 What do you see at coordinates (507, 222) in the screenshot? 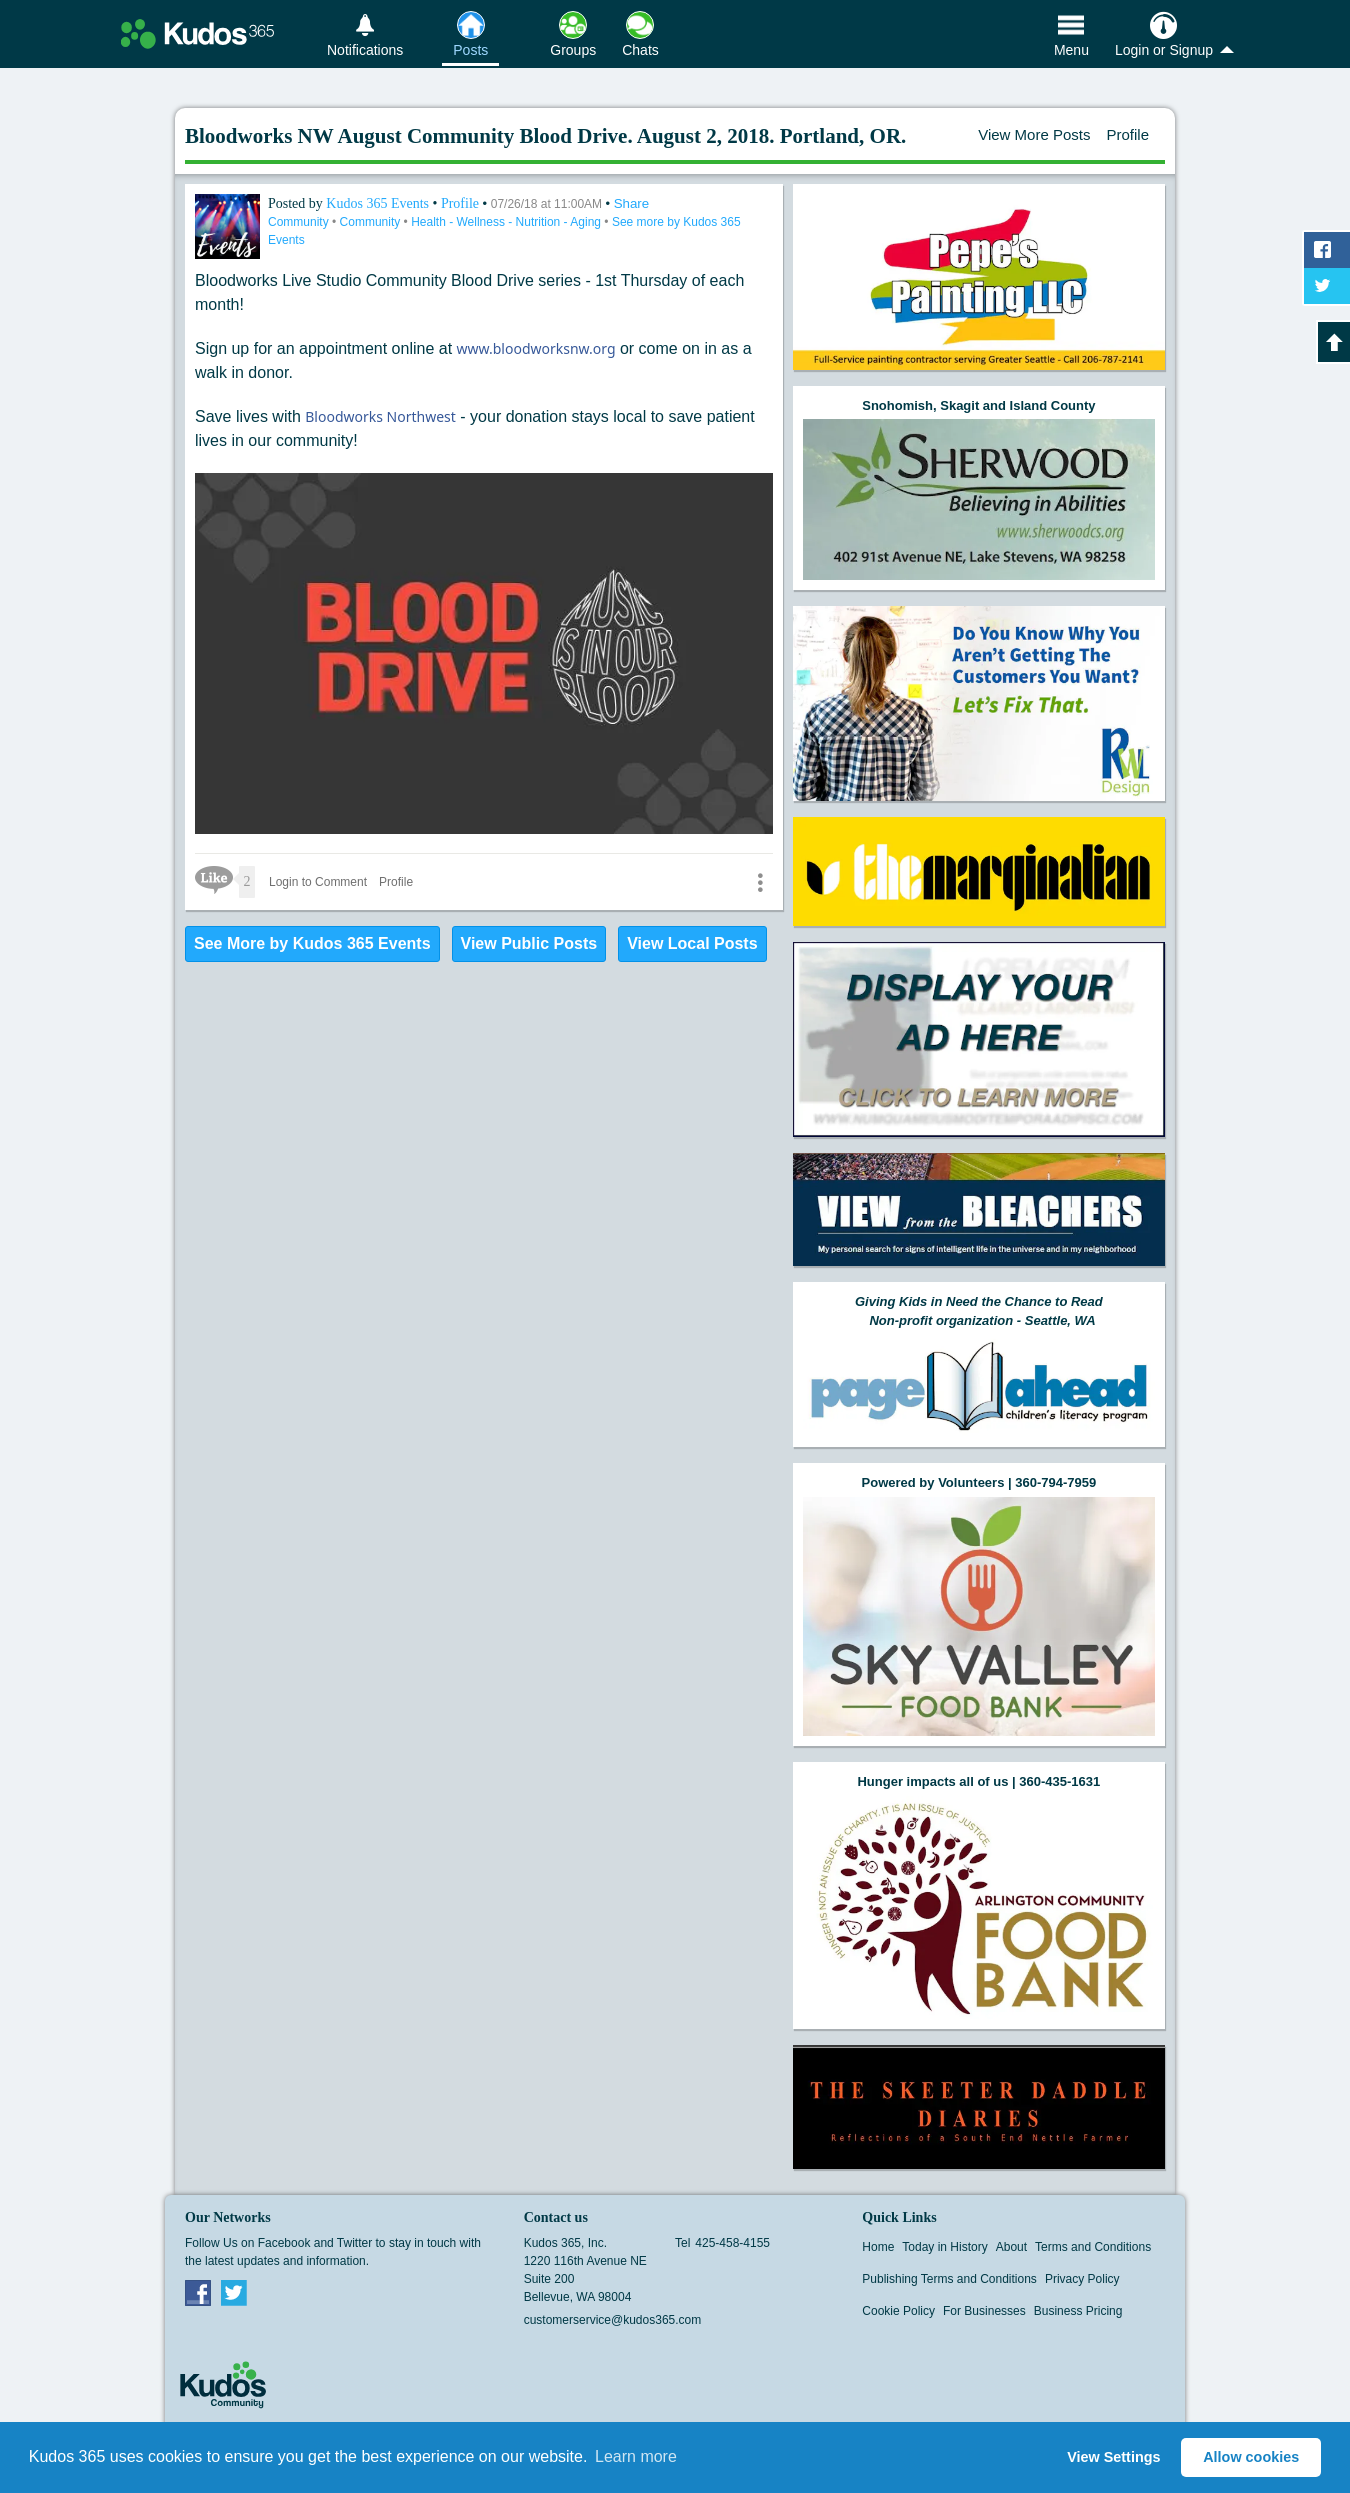
I see `Health - Wellness - Nutrition - Aging` at bounding box center [507, 222].